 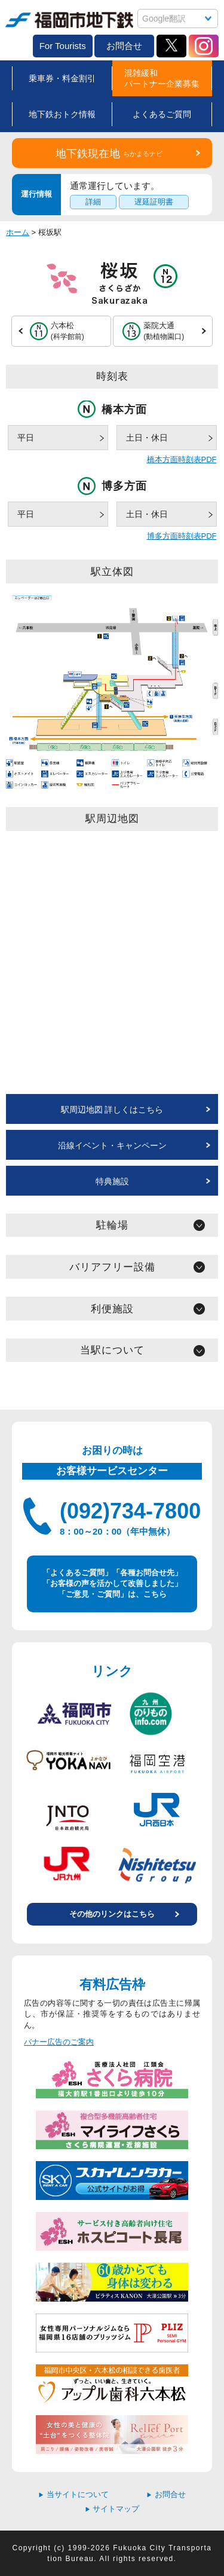 What do you see at coordinates (204, 46) in the screenshot?
I see `Instagram` at bounding box center [204, 46].